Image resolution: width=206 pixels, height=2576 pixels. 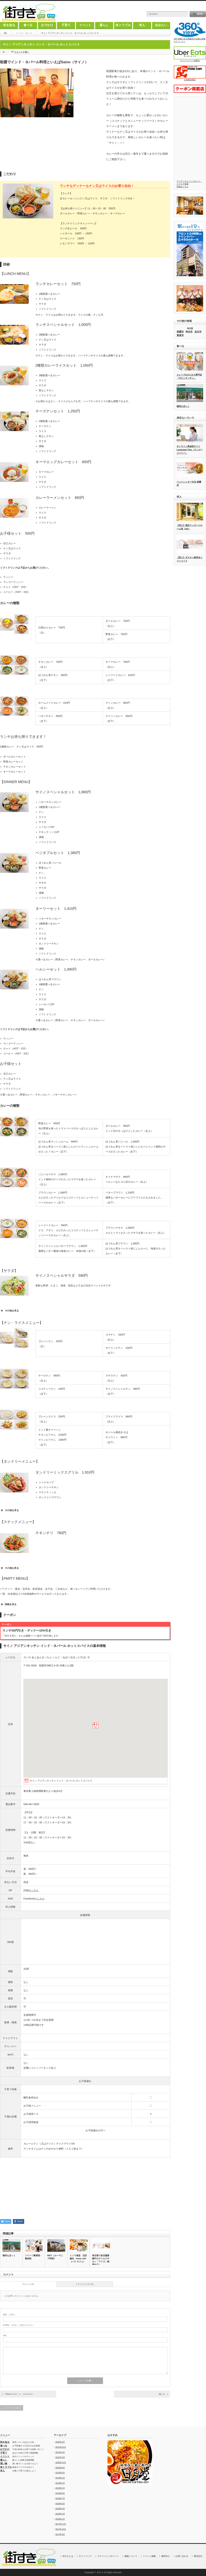 What do you see at coordinates (142, 25) in the screenshot?
I see `求人` at bounding box center [142, 25].